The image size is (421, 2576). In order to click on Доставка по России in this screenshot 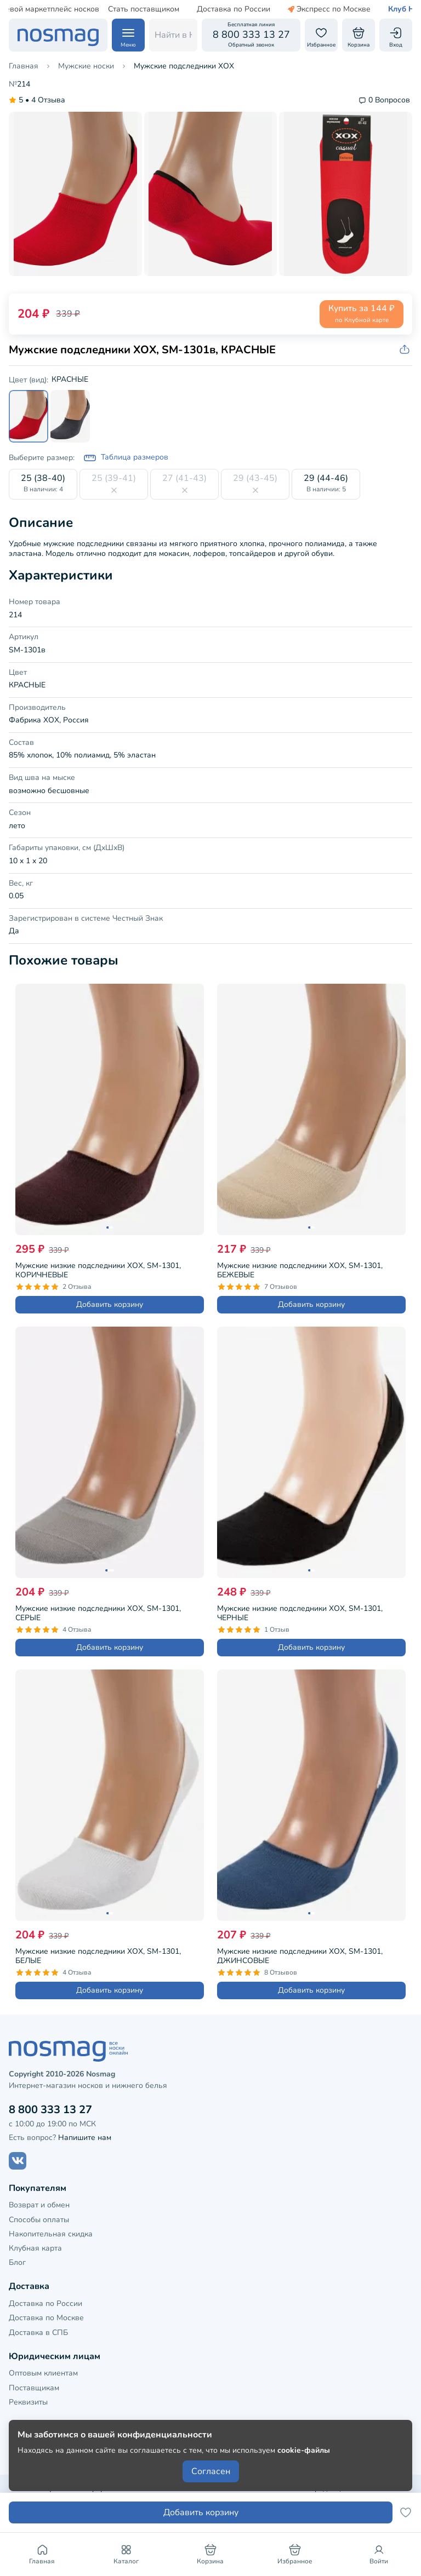, I will do `click(207, 9)`.